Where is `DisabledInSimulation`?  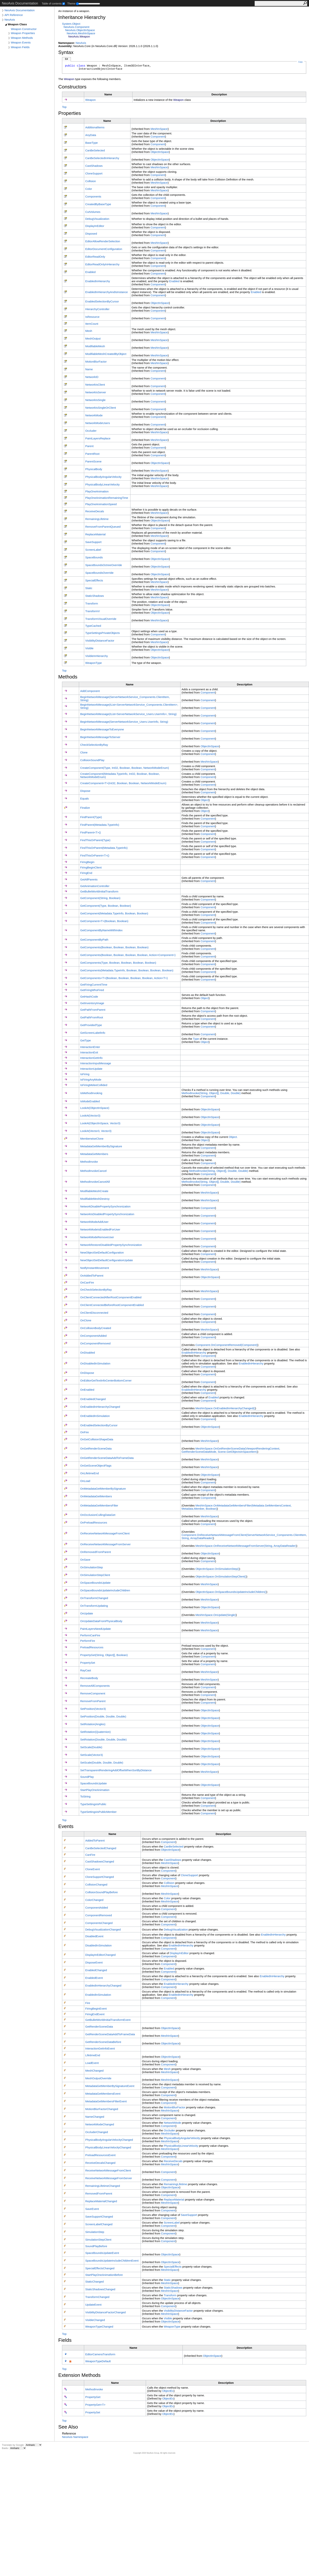 DisabledInSimulation is located at coordinates (98, 1945).